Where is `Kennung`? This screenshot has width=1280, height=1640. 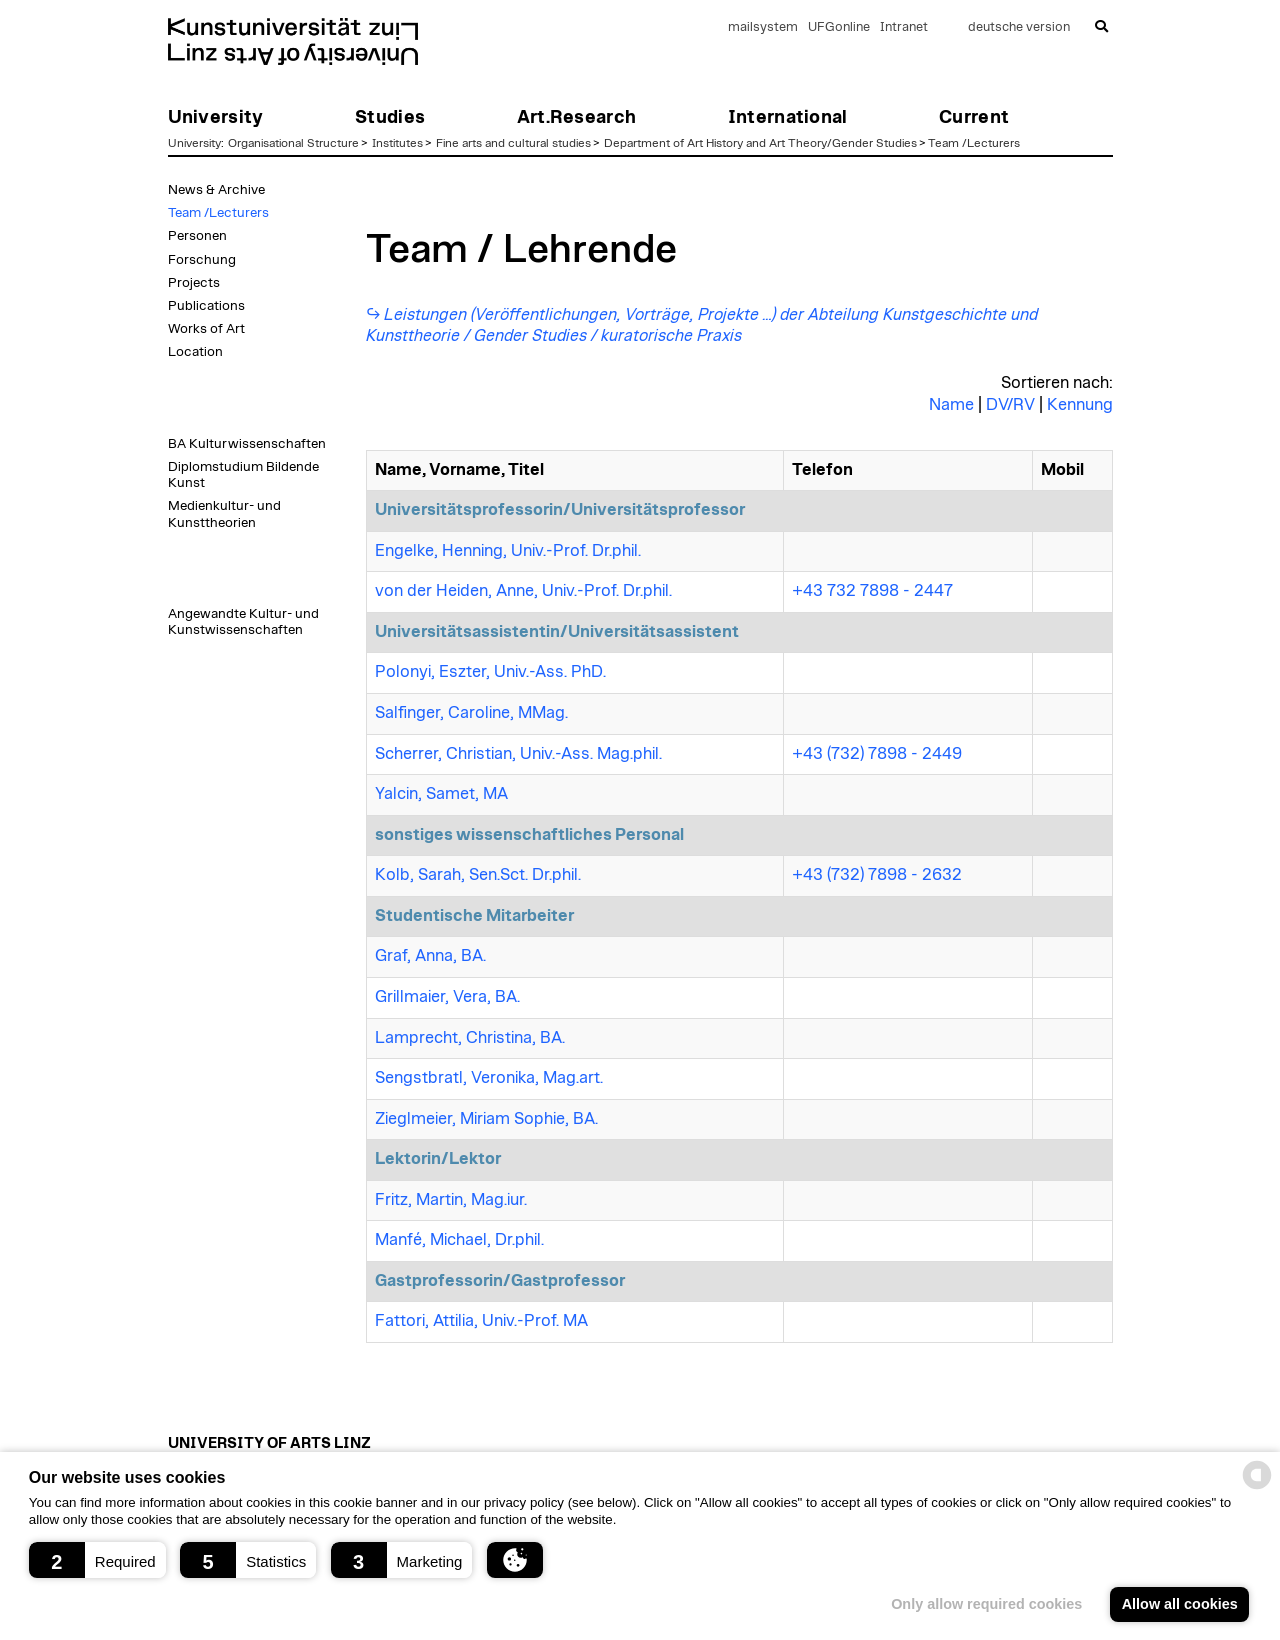 Kennung is located at coordinates (1080, 405).